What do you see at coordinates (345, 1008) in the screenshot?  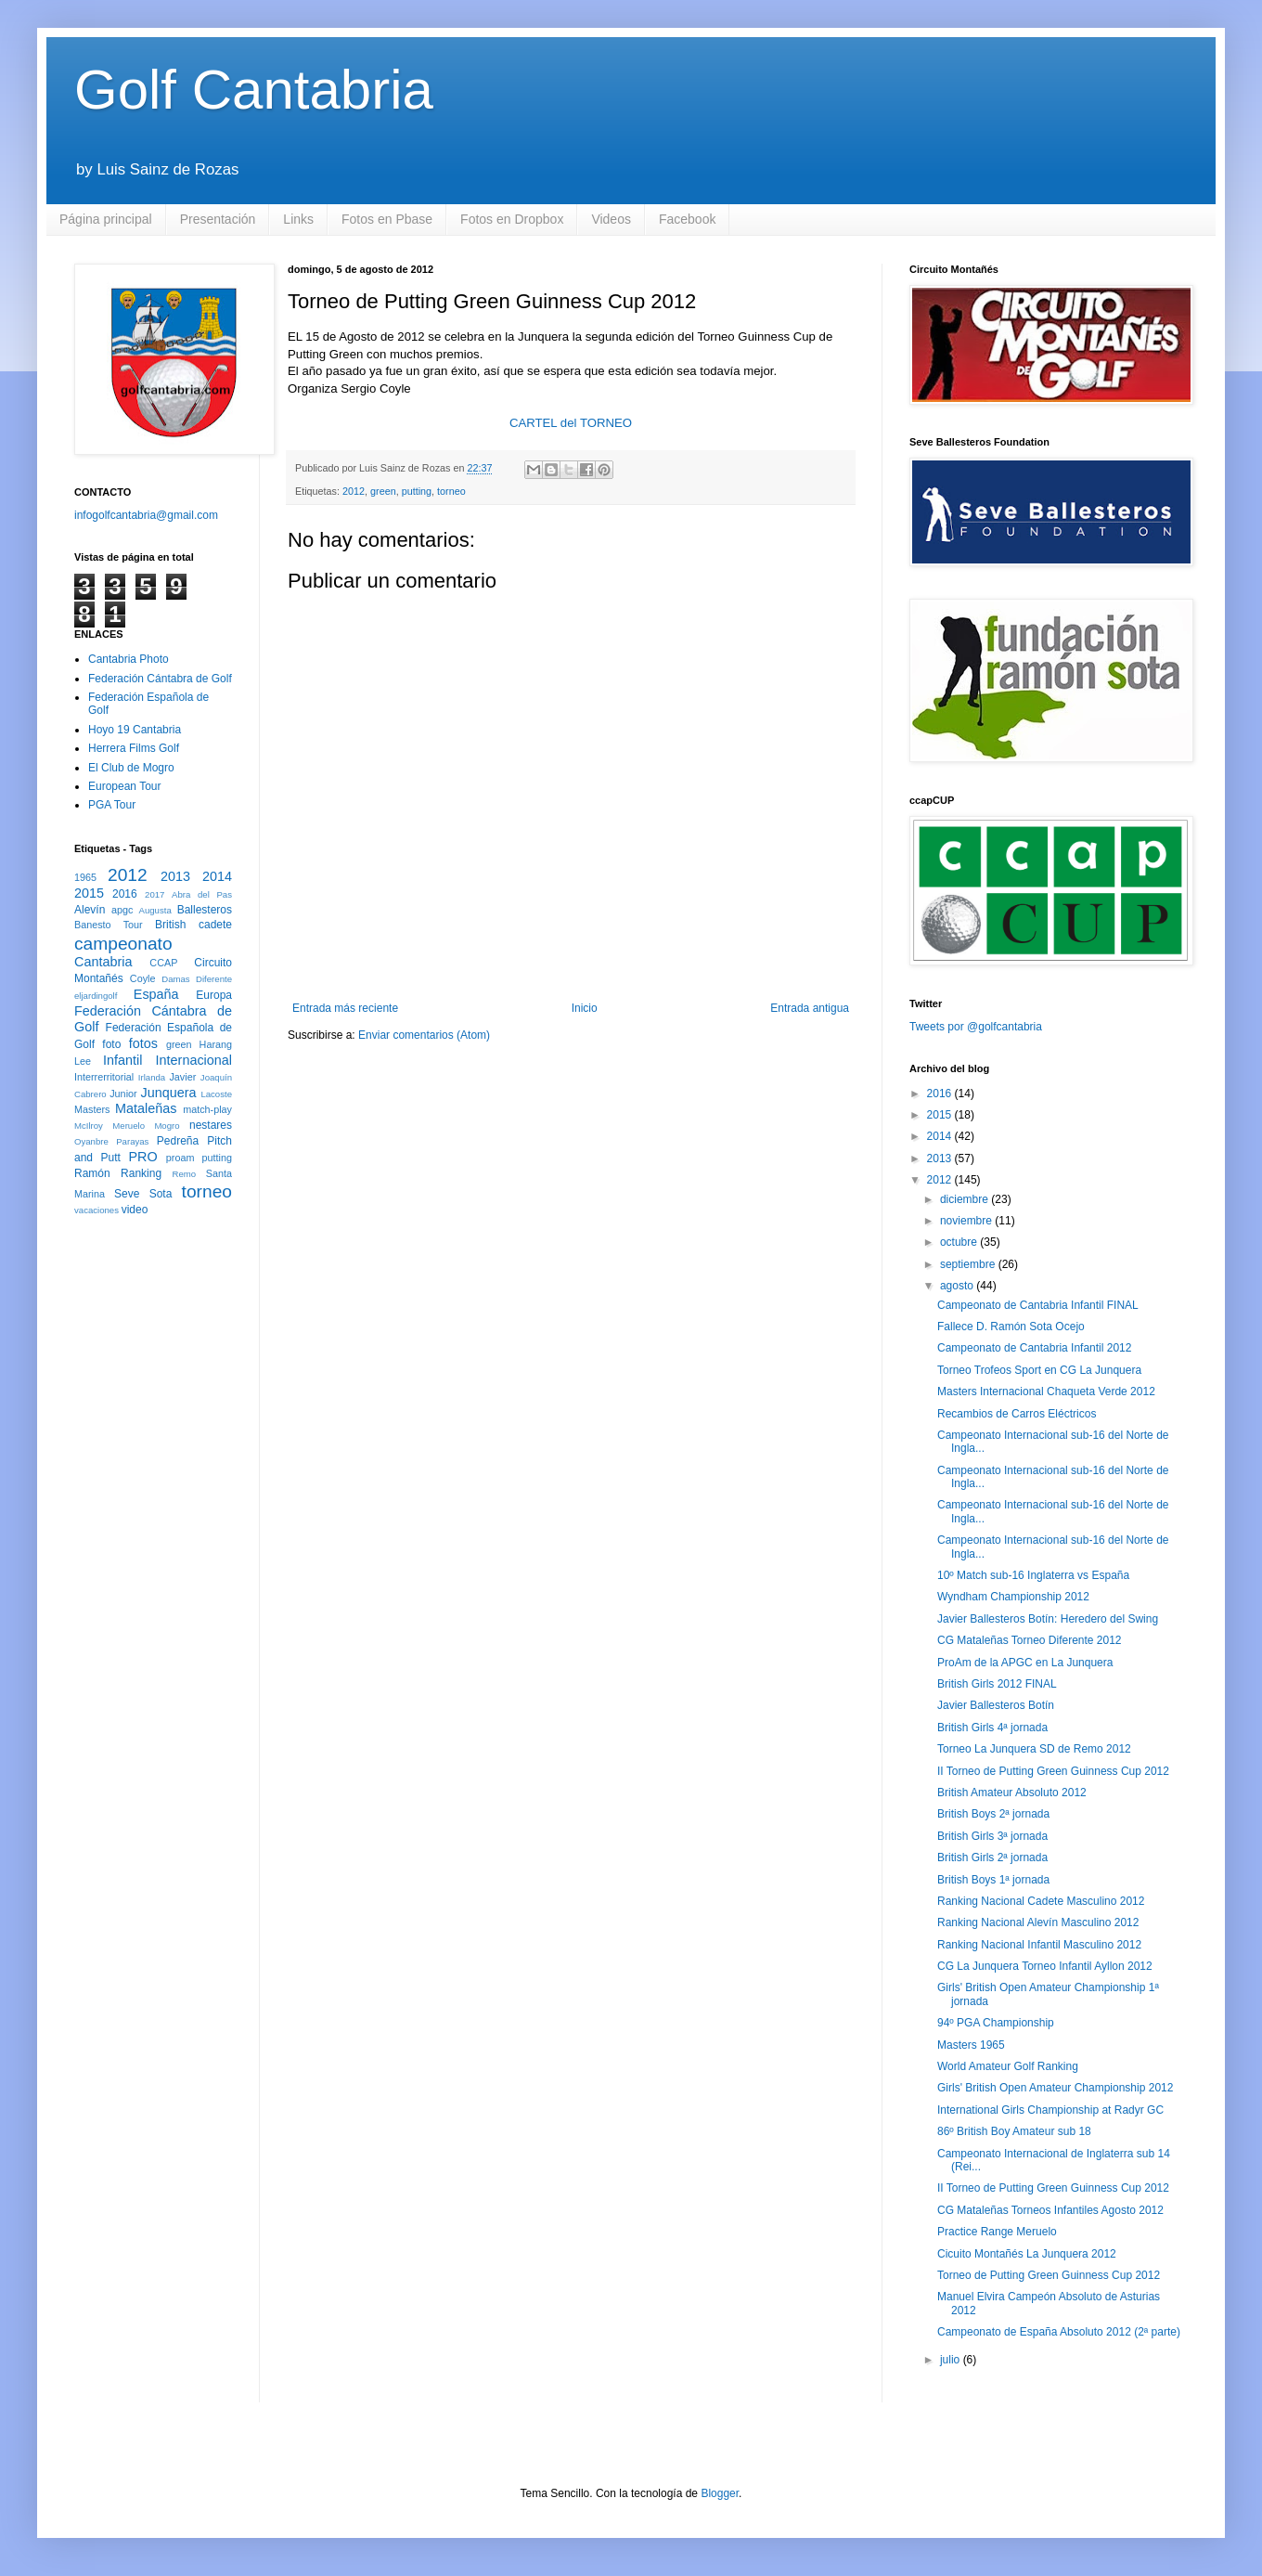 I see `Entrada más reciente` at bounding box center [345, 1008].